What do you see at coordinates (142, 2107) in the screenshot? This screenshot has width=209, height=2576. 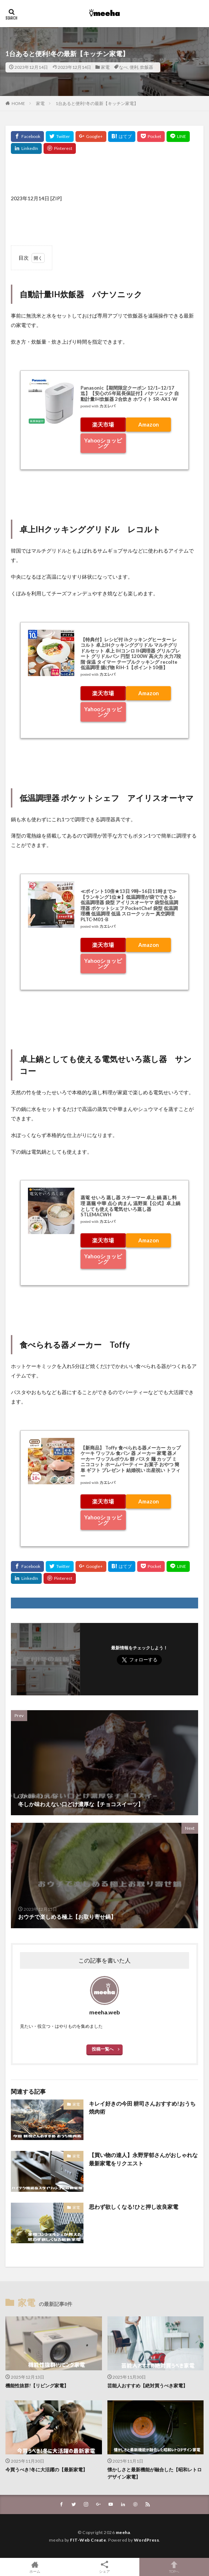 I see `キレイ好きの今田 耕司さんおすすめ!おうち焼肉術` at bounding box center [142, 2107].